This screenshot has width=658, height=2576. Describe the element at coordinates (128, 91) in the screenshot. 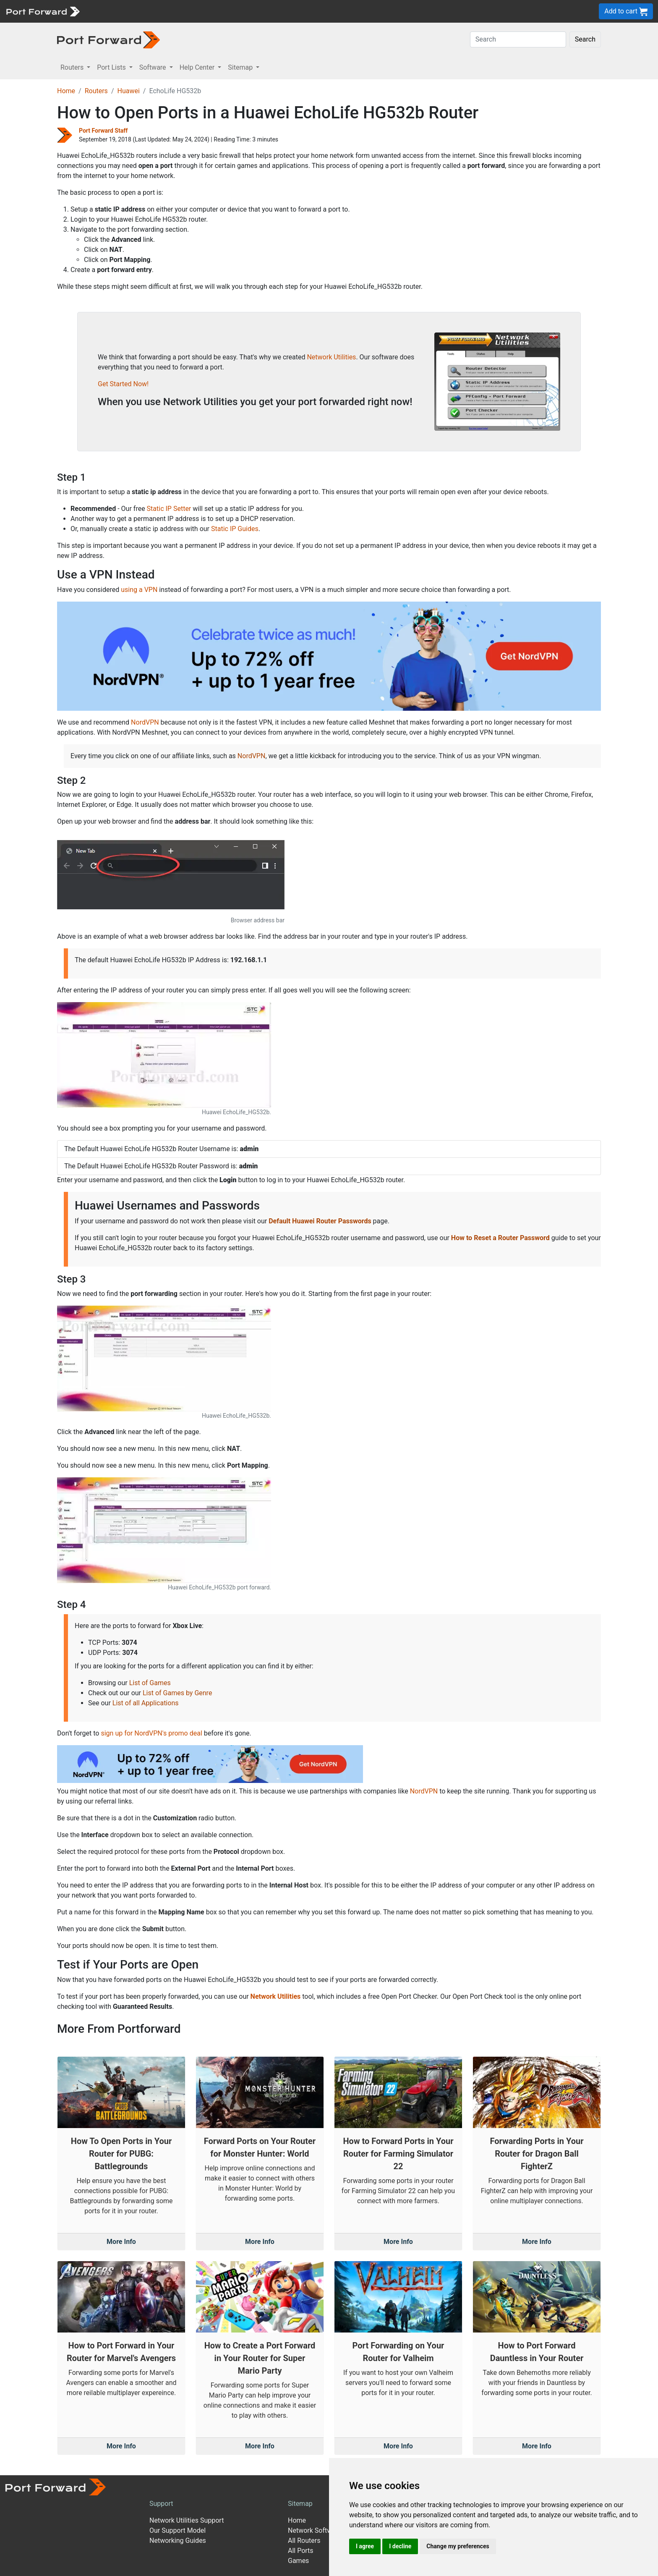

I see `Huawei` at that location.